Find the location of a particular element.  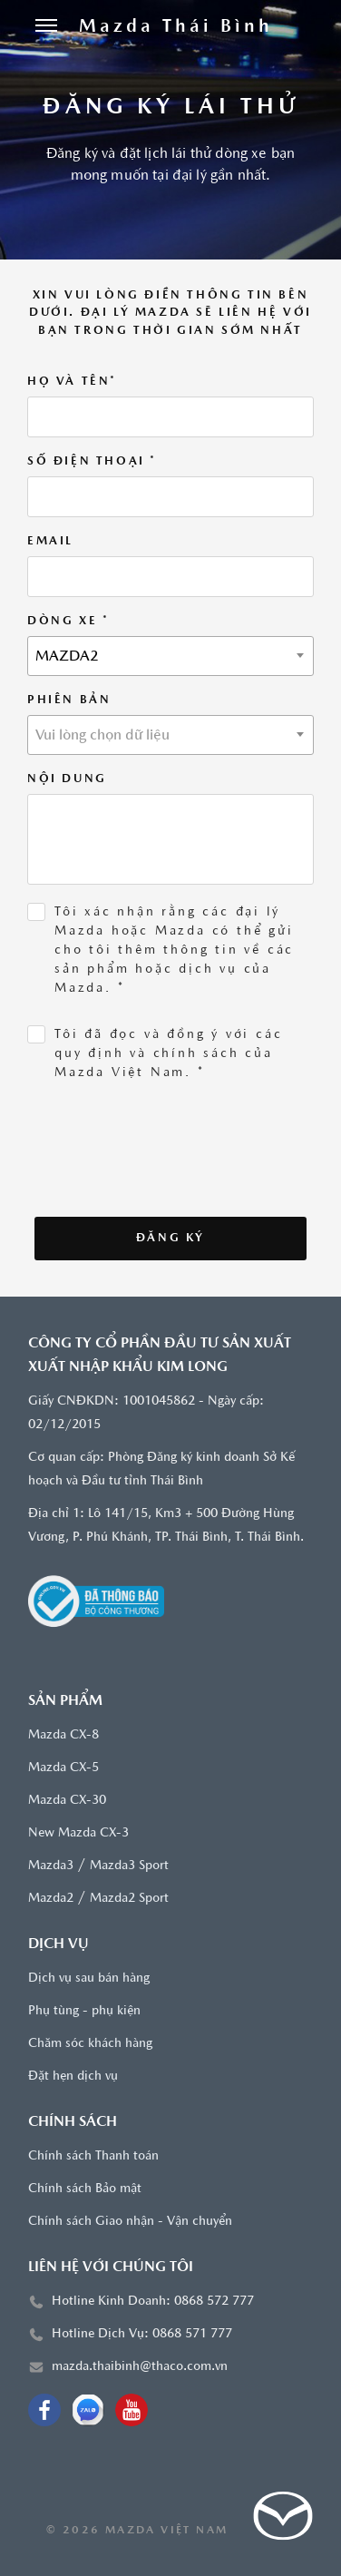

Mazda CX-5 is located at coordinates (63, 1768).